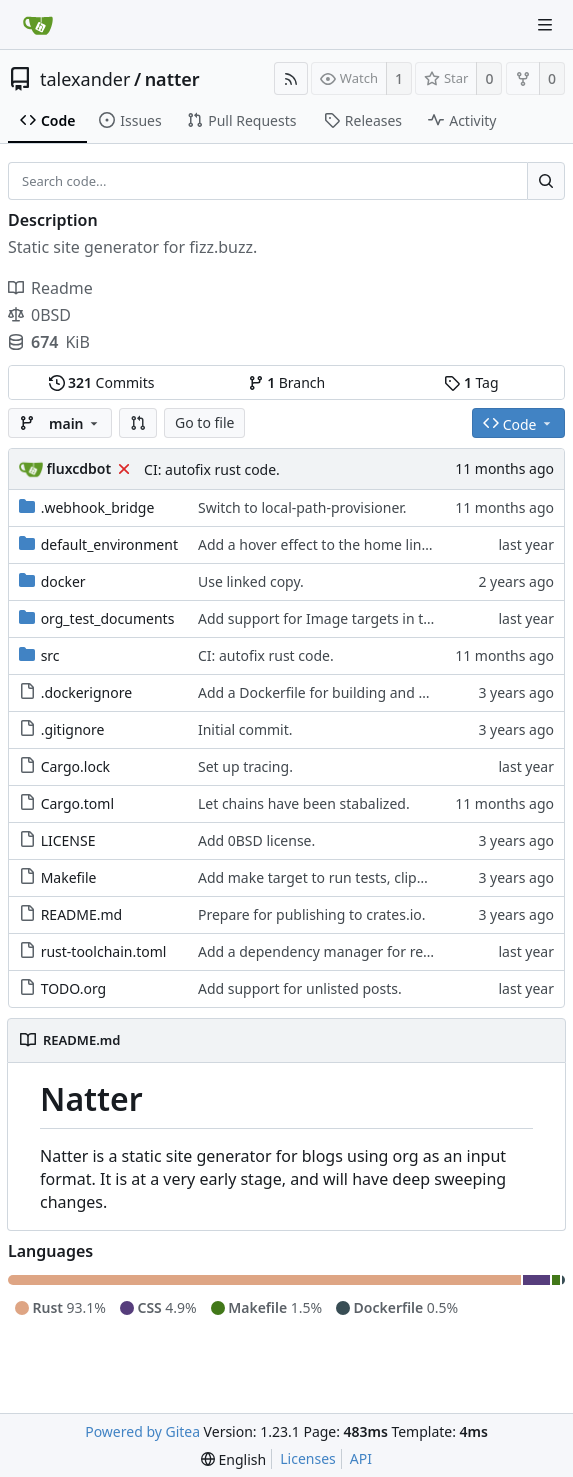 The image size is (573, 1477). I want to click on [RSS Feed], so click(291, 78).